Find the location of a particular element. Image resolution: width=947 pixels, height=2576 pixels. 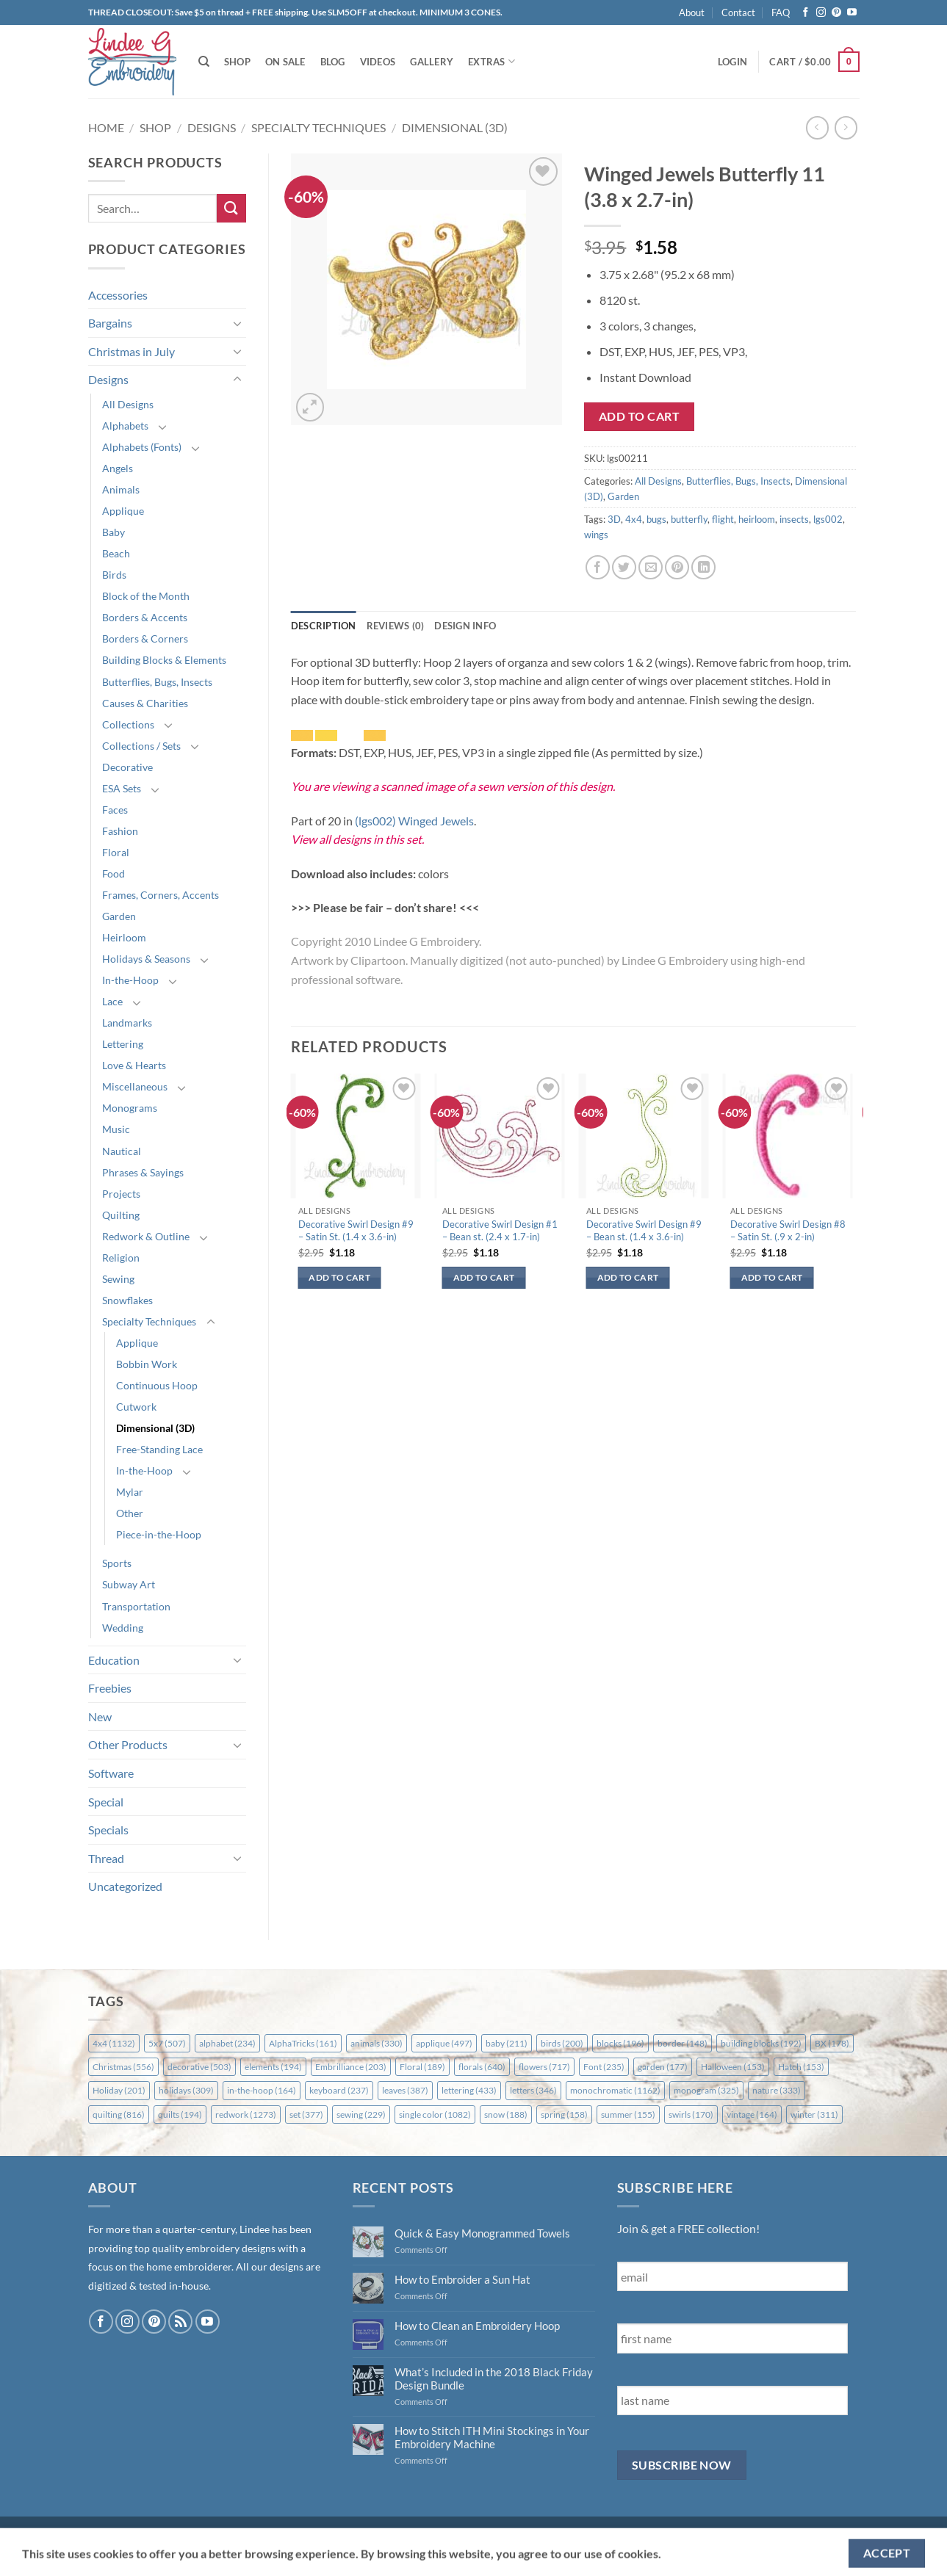

[Follow on Instagram] is located at coordinates (821, 12).